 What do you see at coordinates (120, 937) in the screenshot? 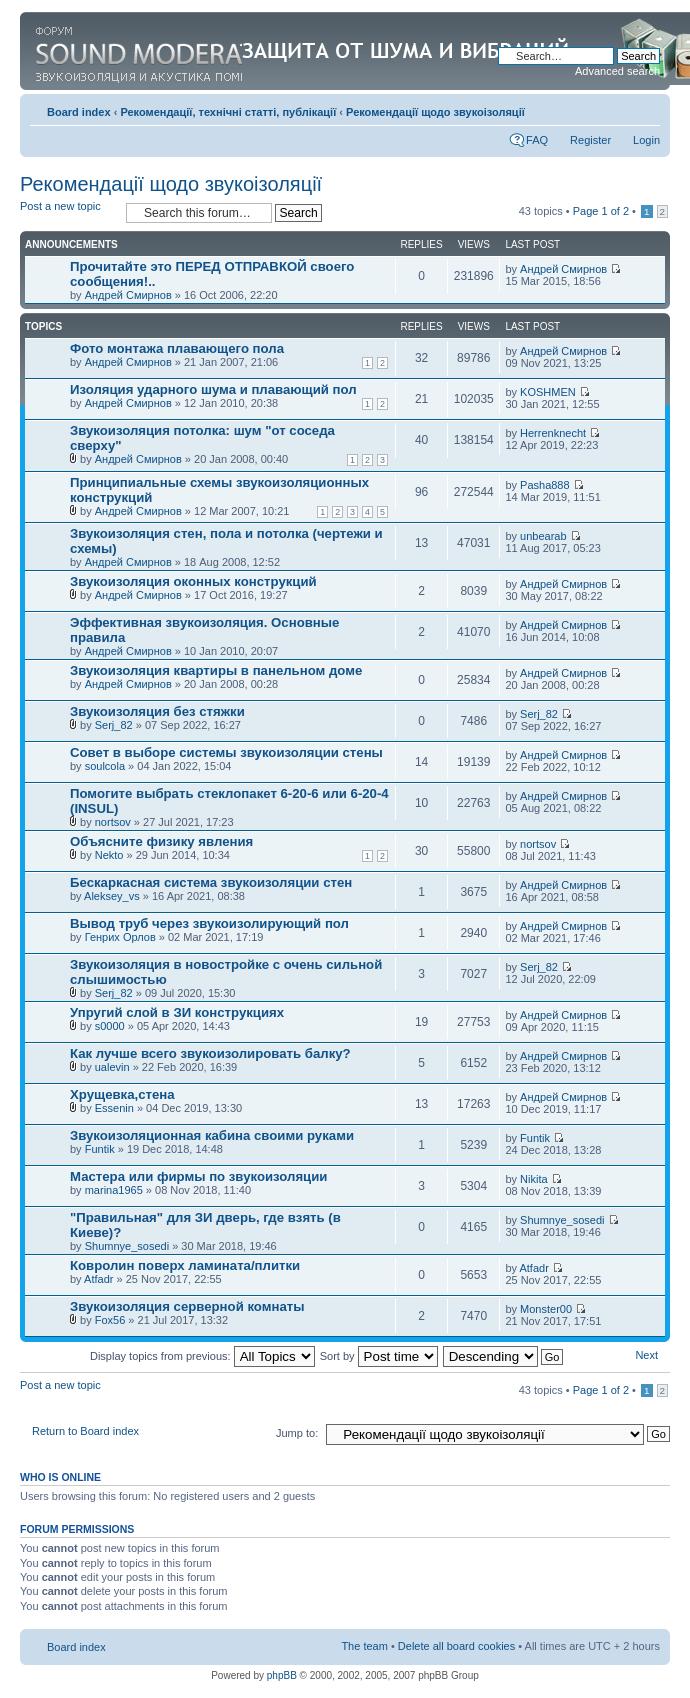
I see `Генрих Орлов` at bounding box center [120, 937].